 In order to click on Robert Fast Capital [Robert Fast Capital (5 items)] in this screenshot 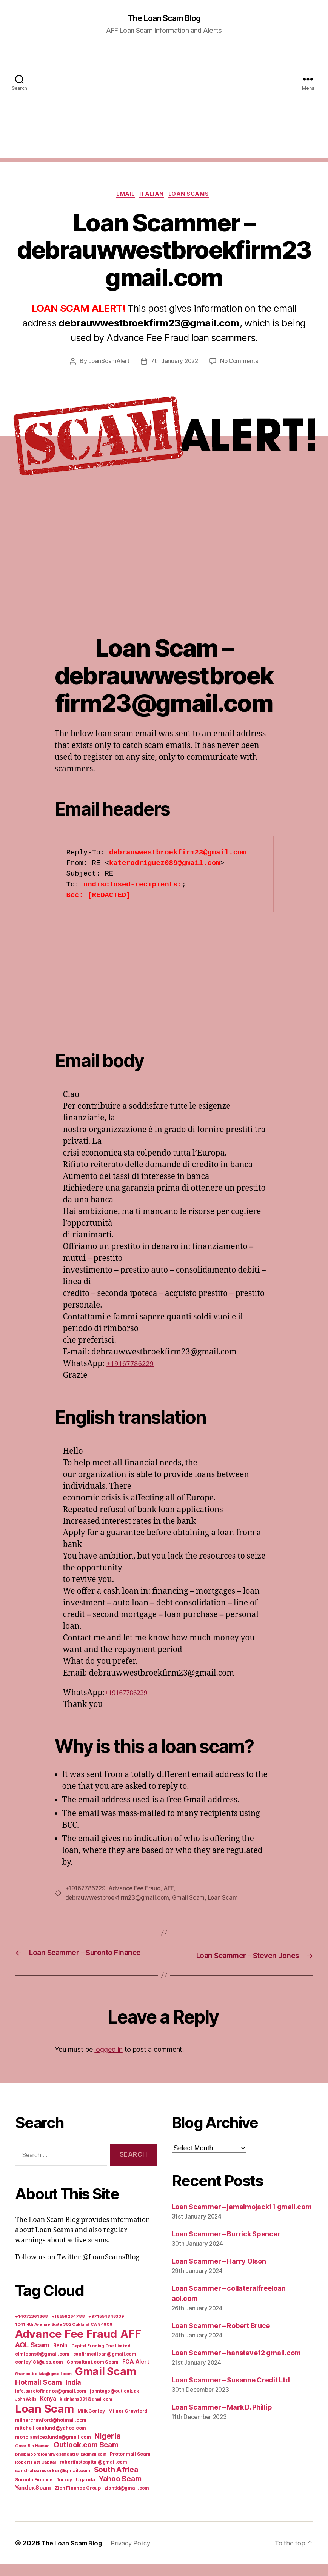, I will do `click(35, 2473)`.